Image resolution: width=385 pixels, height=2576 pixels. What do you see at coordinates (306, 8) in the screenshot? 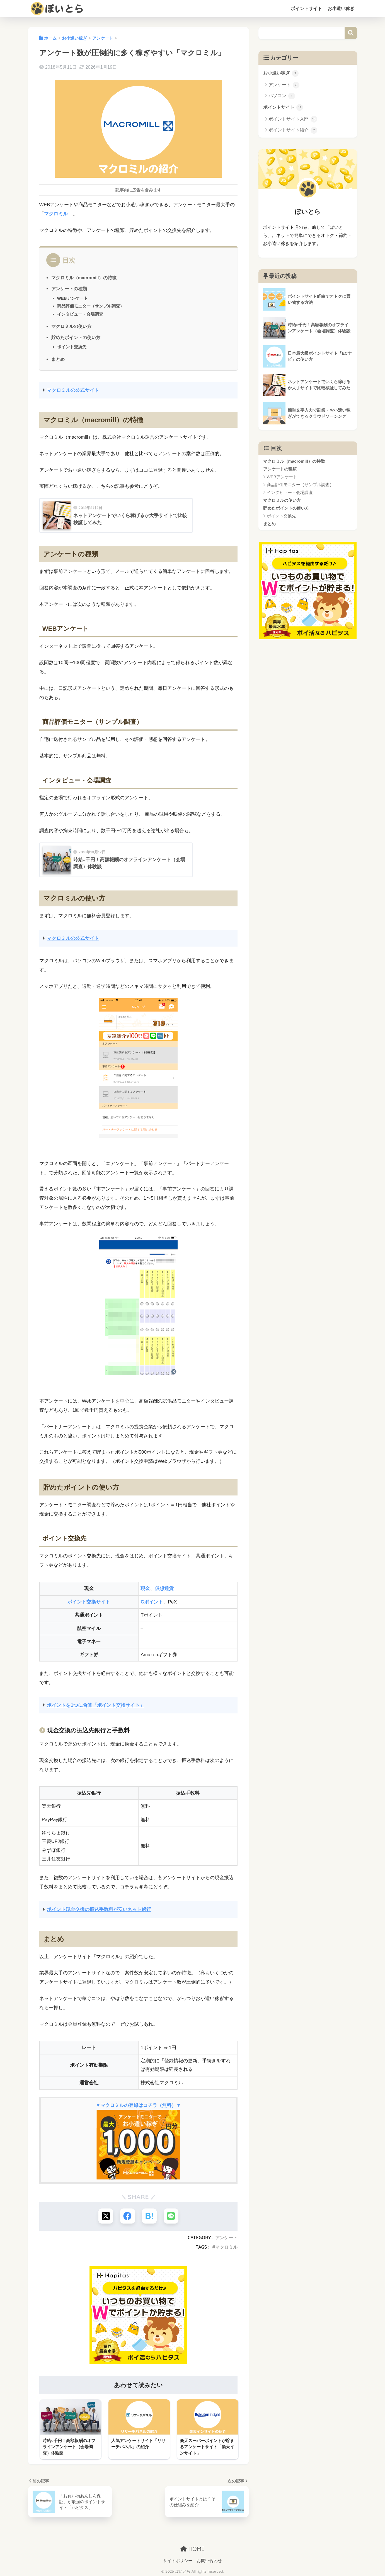
I see `ポイントサイト` at bounding box center [306, 8].